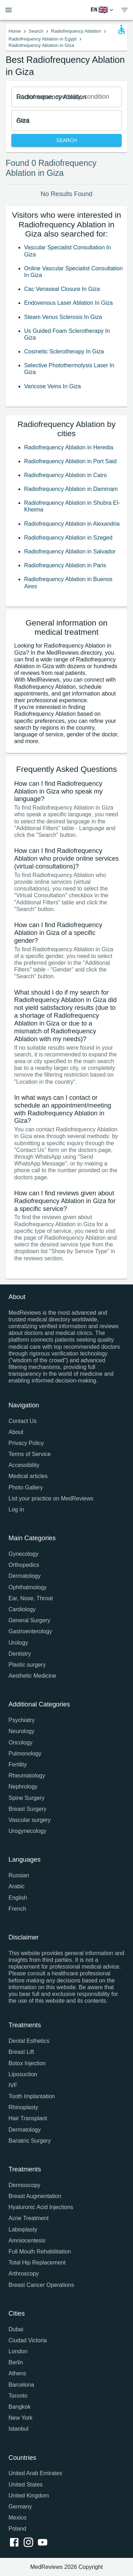 The height and width of the screenshot is (2576, 133). What do you see at coordinates (27, 1665) in the screenshot?
I see `Plastic surgery` at bounding box center [27, 1665].